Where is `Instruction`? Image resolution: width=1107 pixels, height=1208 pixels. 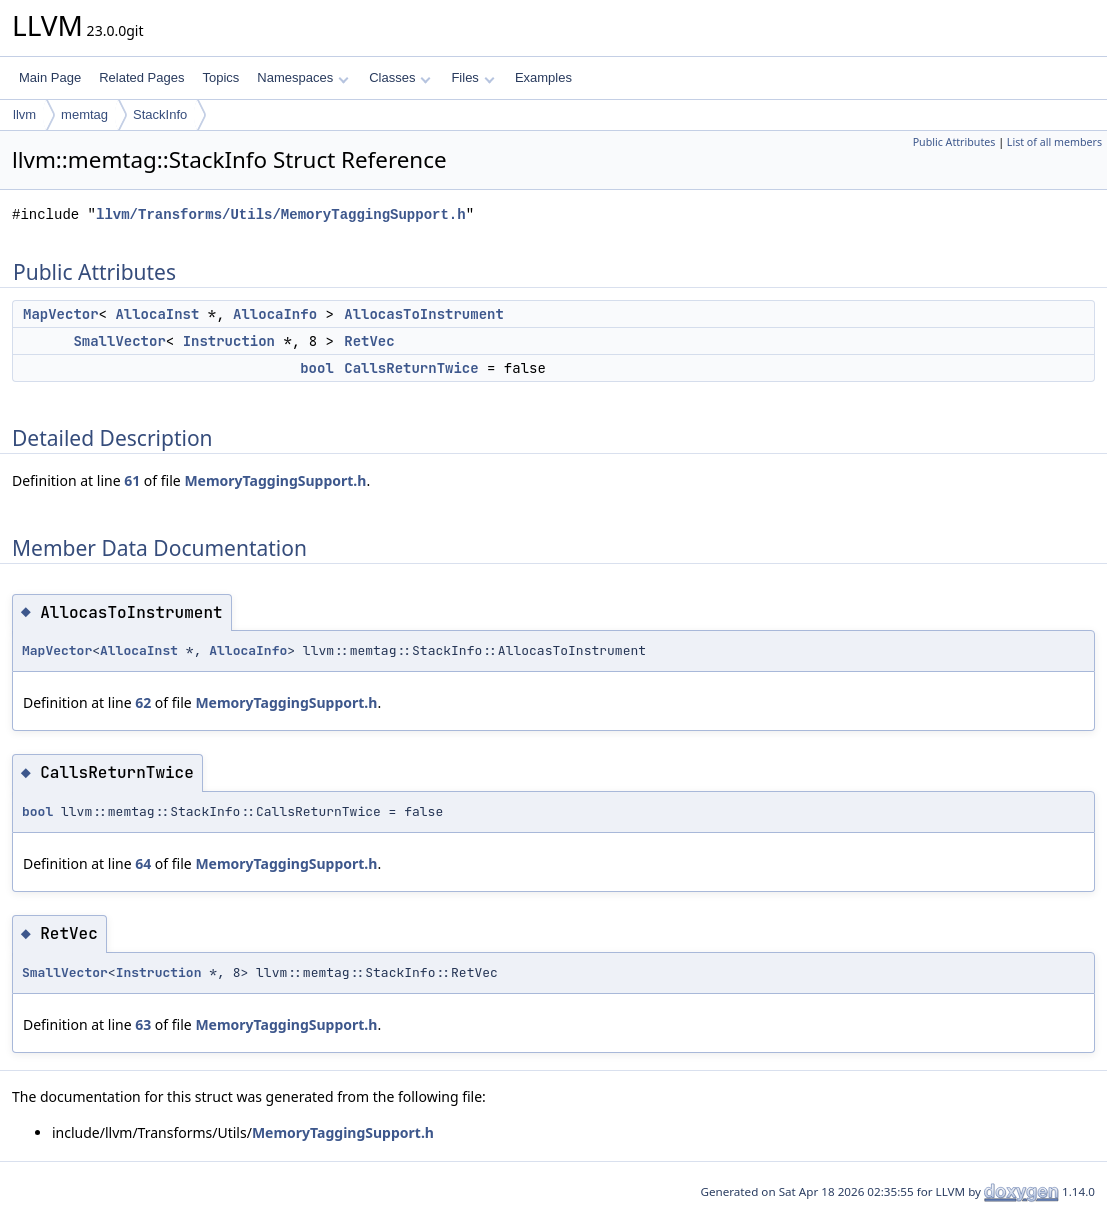 Instruction is located at coordinates (229, 341).